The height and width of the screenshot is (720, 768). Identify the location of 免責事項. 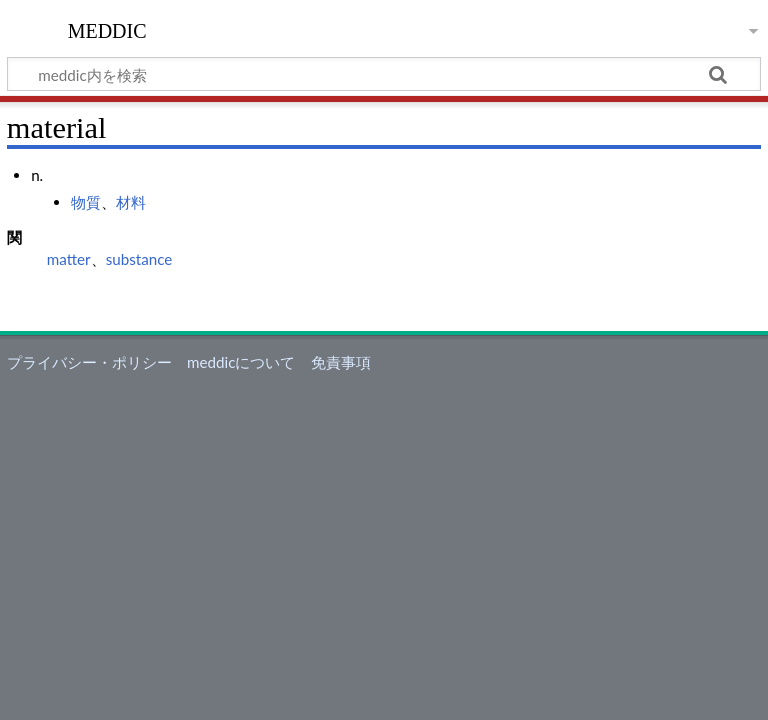
(341, 362).